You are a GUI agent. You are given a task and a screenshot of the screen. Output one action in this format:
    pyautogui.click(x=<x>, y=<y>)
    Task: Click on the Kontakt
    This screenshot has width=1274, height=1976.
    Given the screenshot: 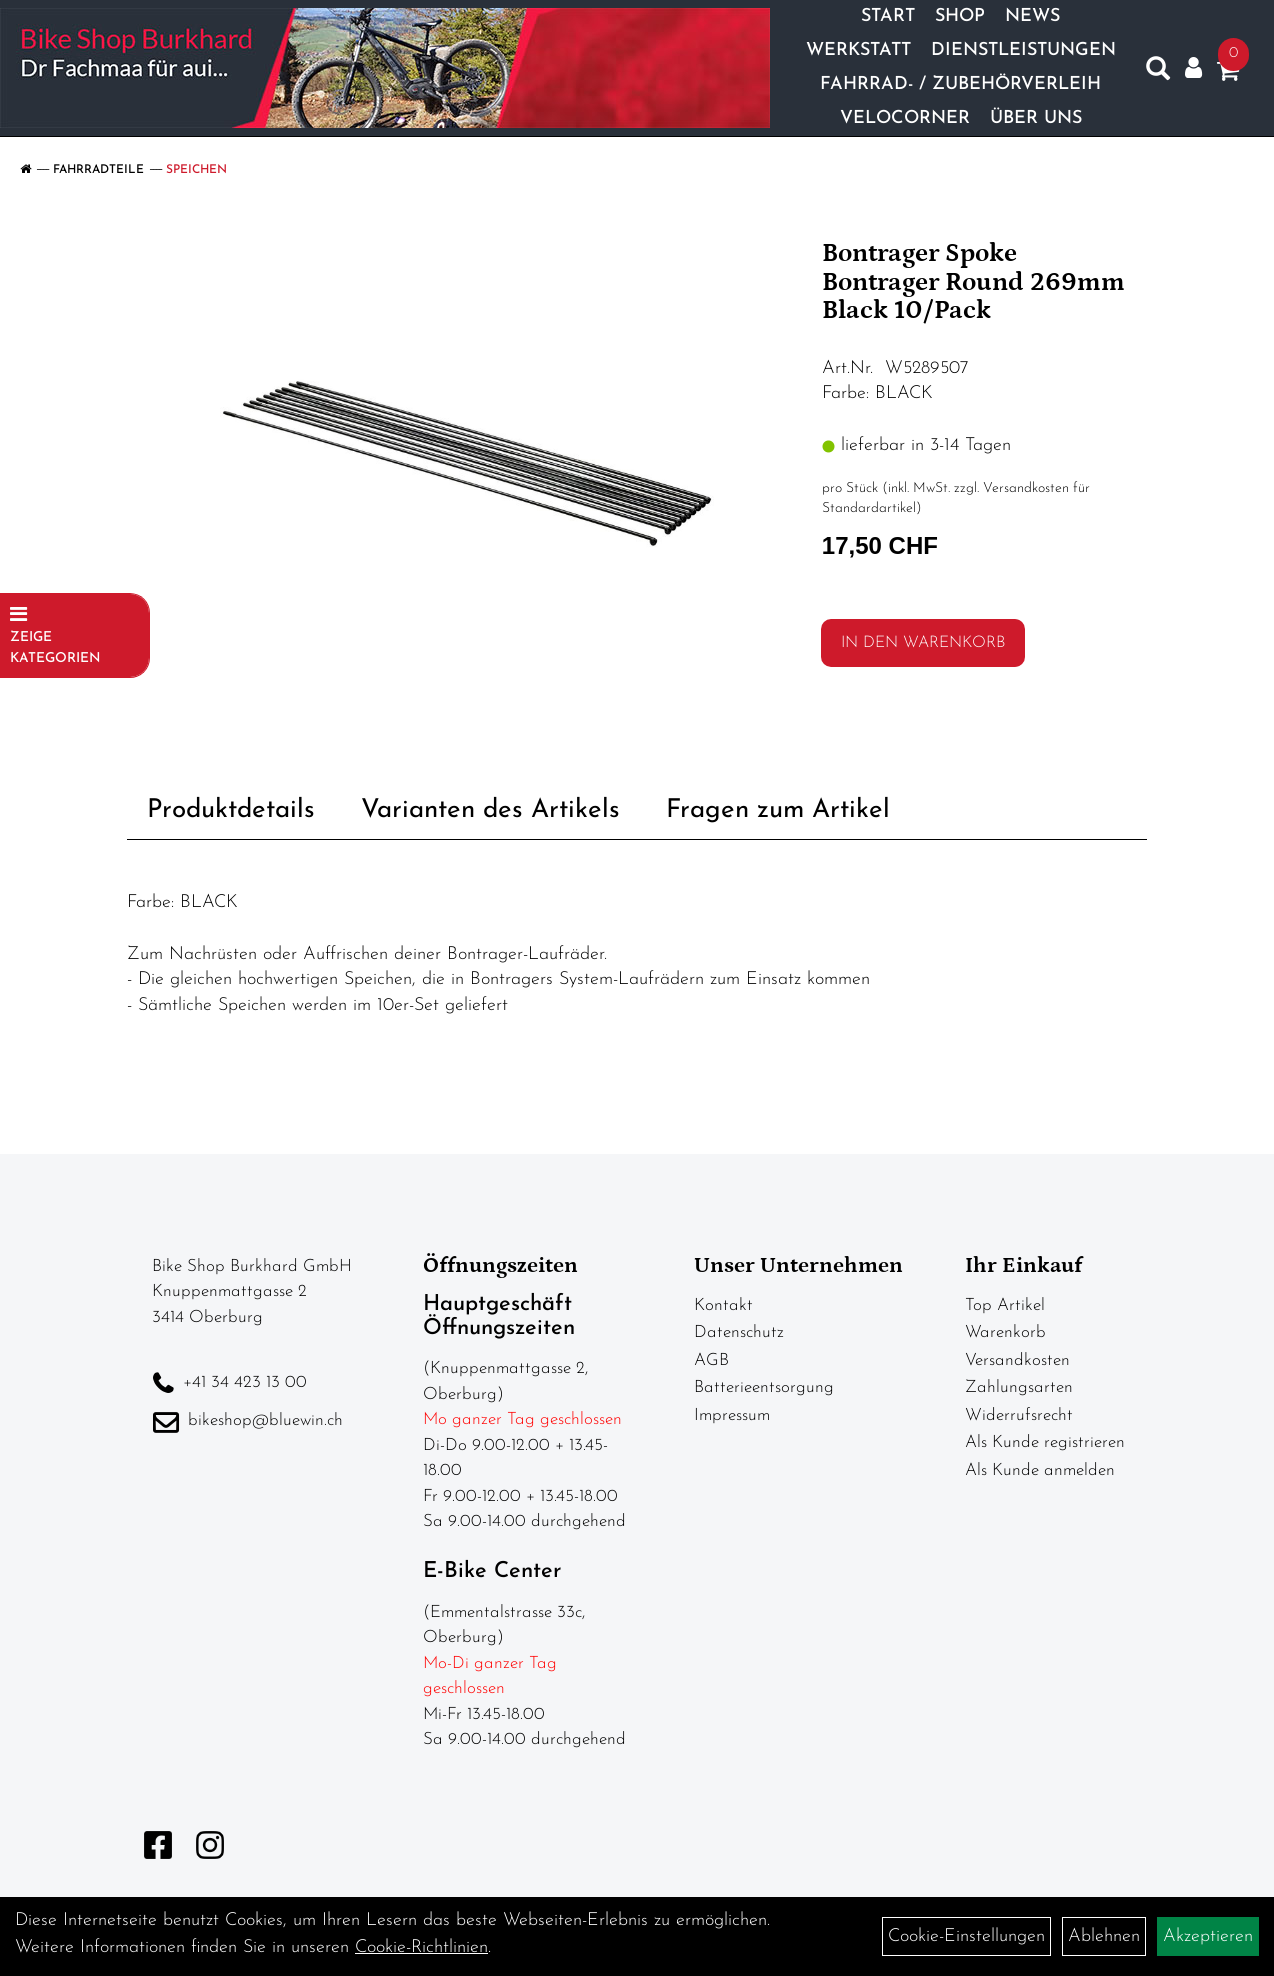 What is the action you would take?
    pyautogui.click(x=723, y=1305)
    